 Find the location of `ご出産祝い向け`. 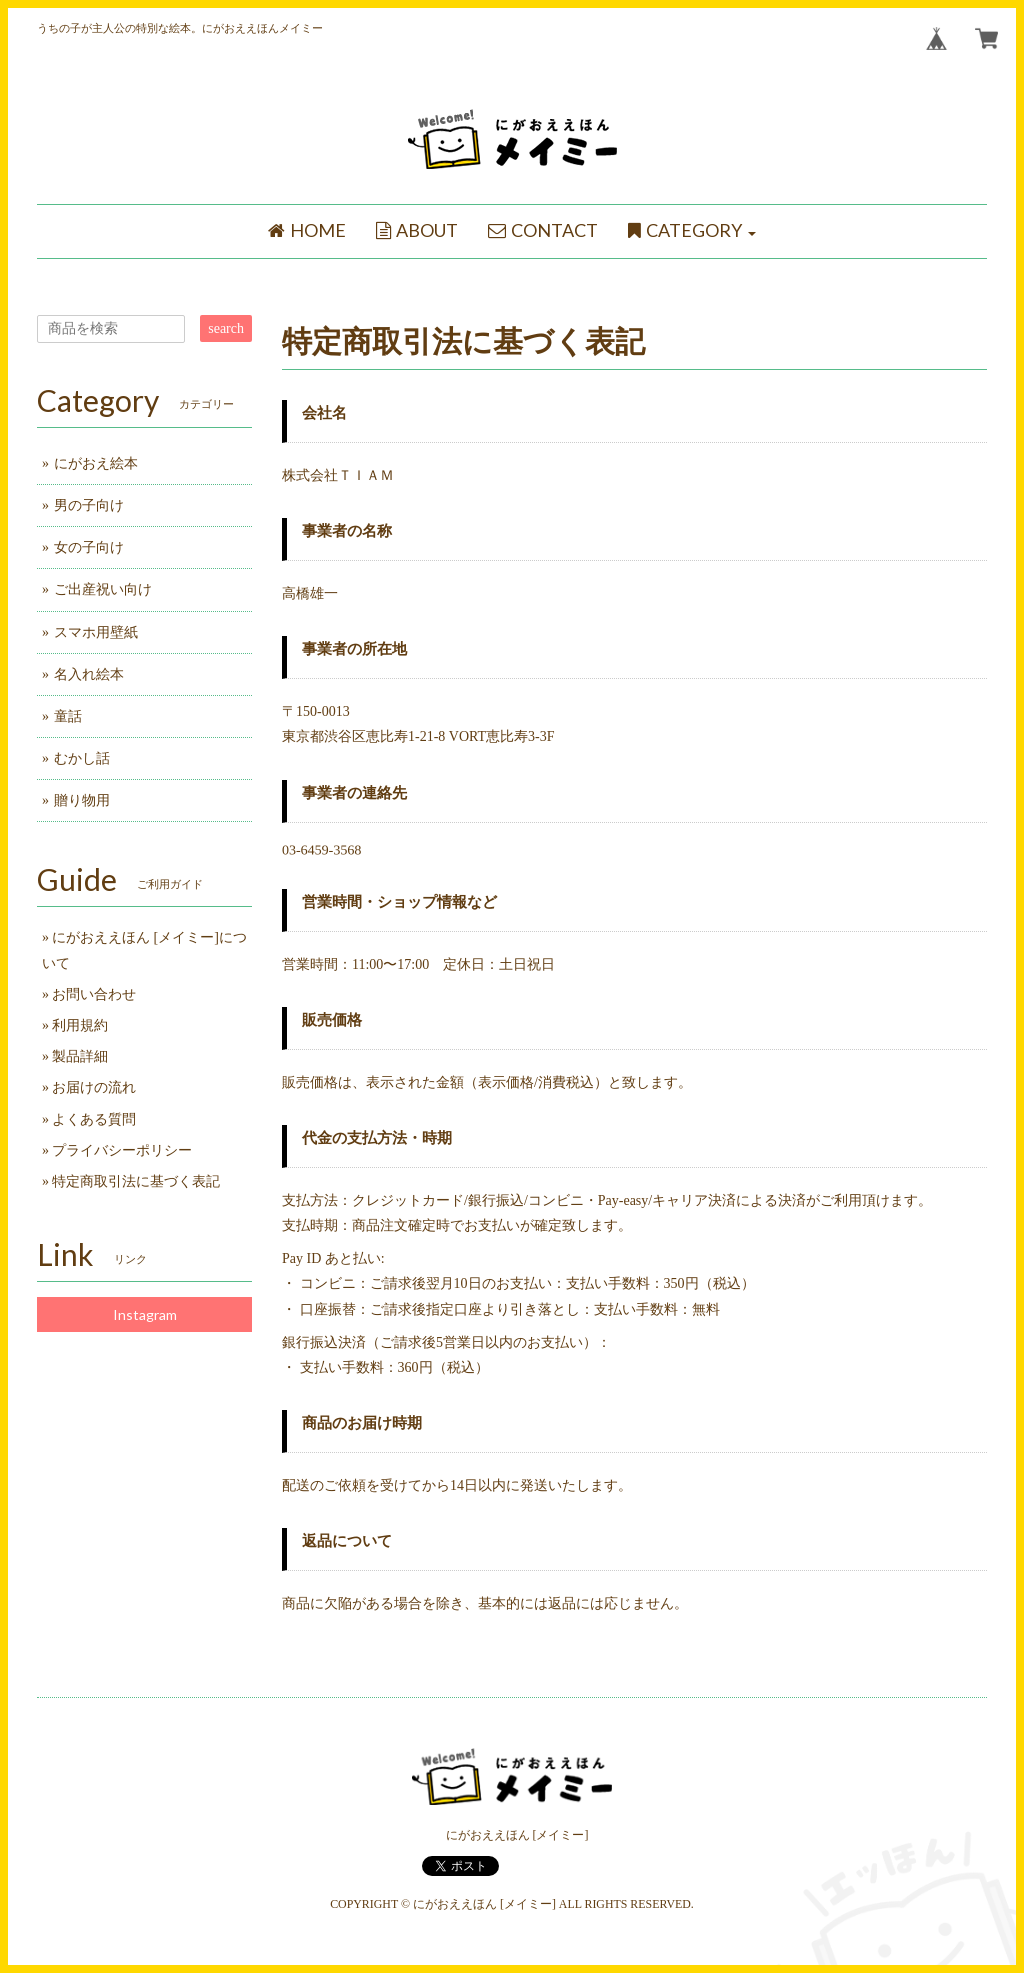

ご出産祝い向け is located at coordinates (103, 589).